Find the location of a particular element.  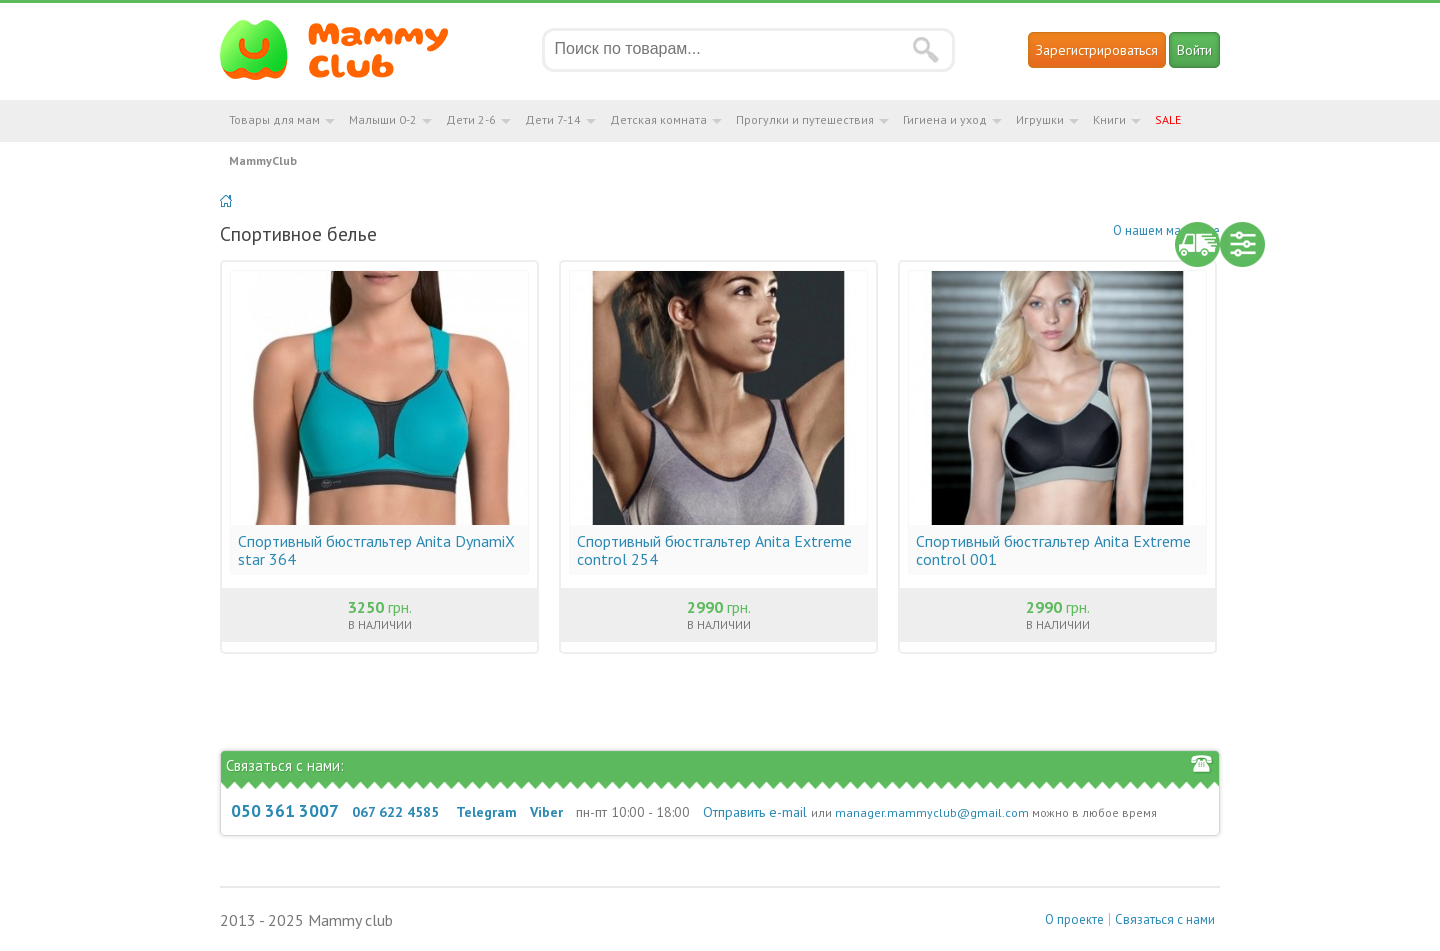

050 361 3007 is located at coordinates (285, 811).